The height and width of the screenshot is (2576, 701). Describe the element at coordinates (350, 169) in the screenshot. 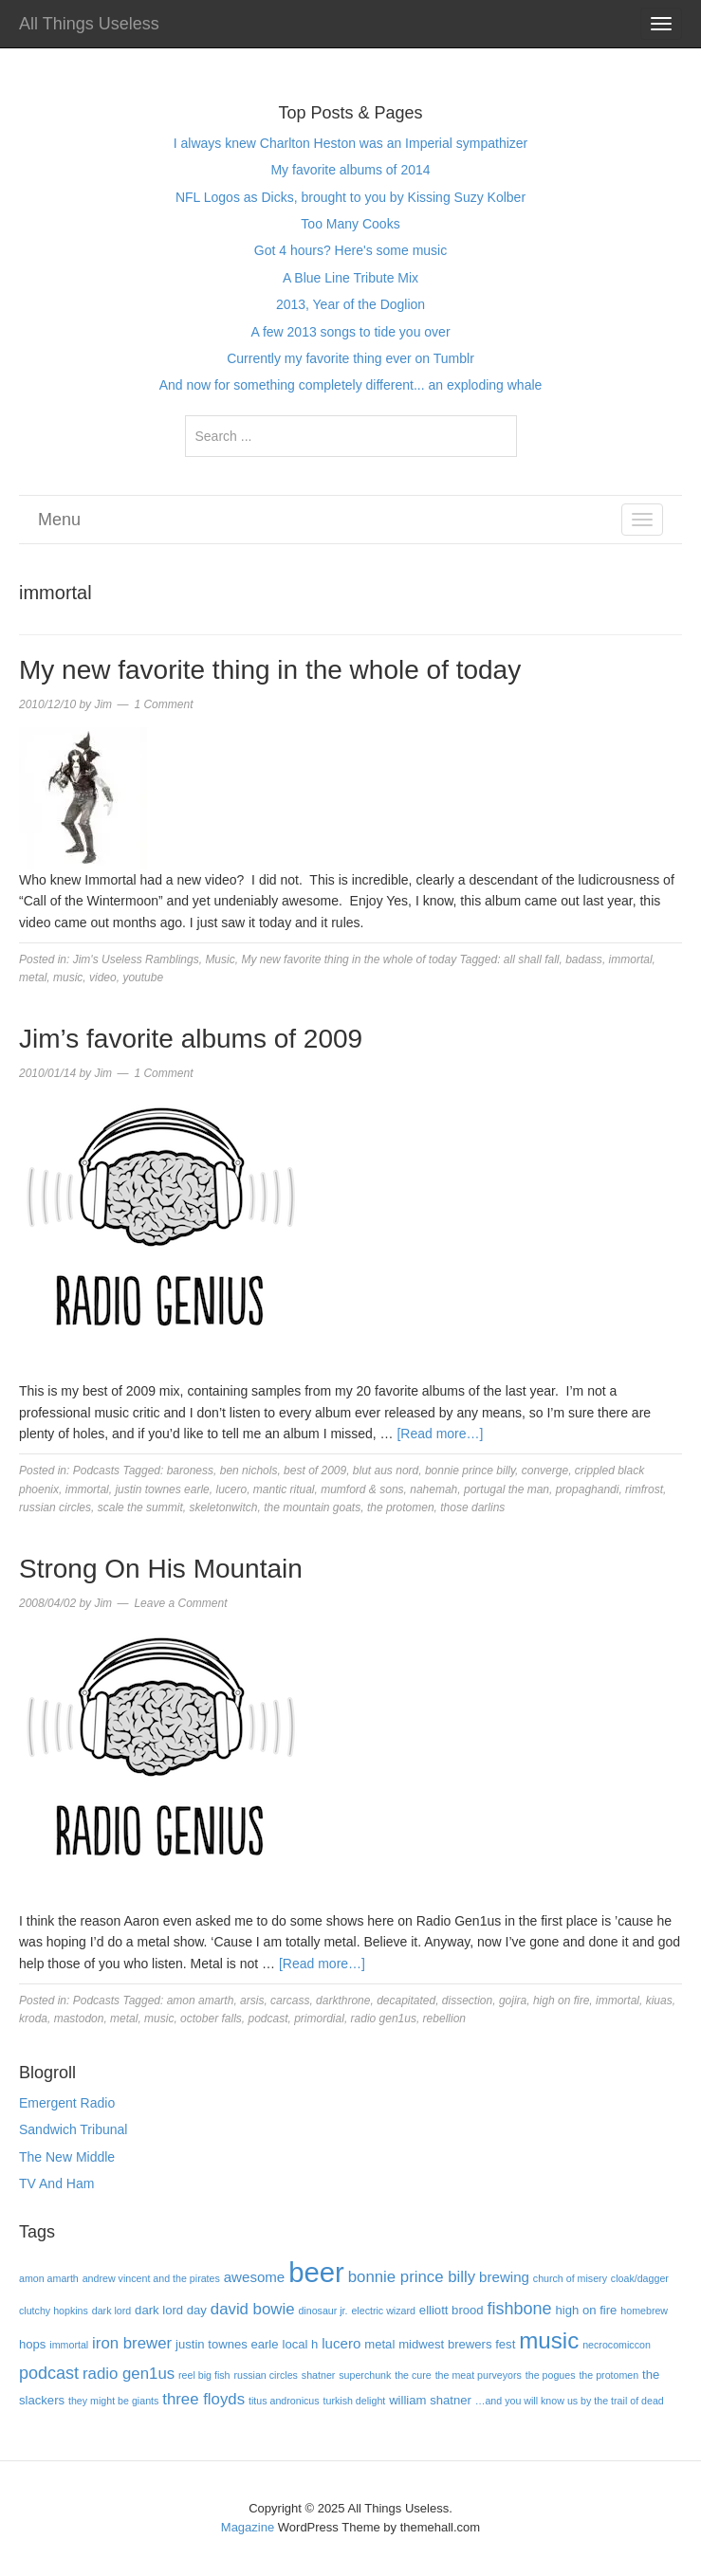

I see `My favorite albums of 2014` at that location.